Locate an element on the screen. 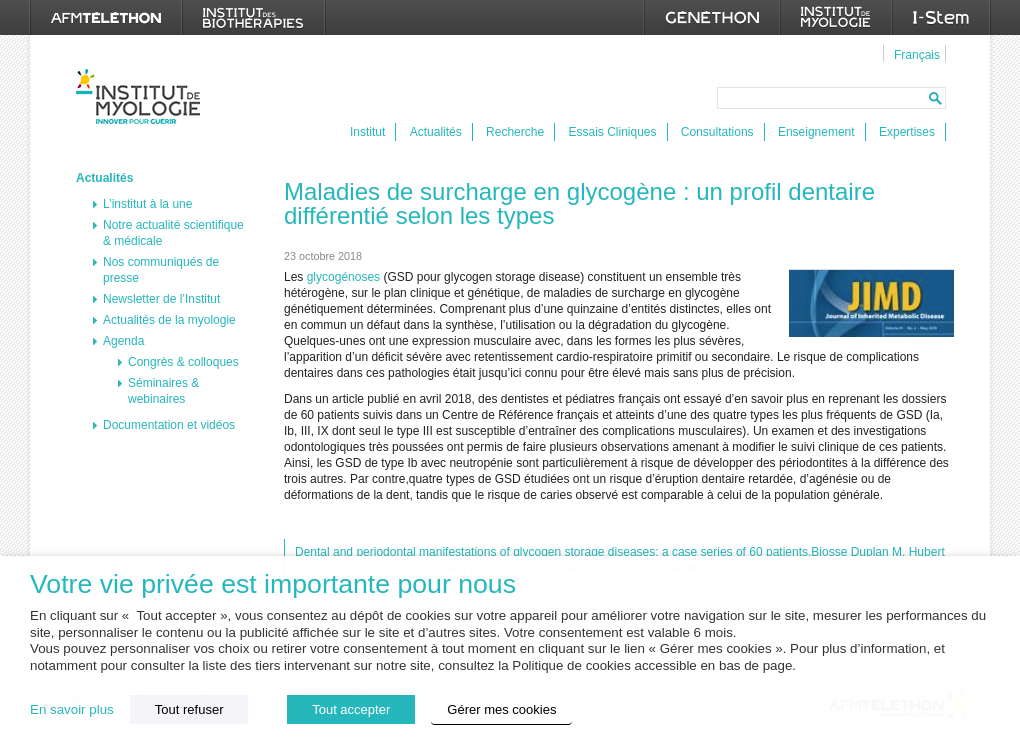 Image resolution: width=1020 pixels, height=744 pixels. En savoir plus is located at coordinates (72, 709).